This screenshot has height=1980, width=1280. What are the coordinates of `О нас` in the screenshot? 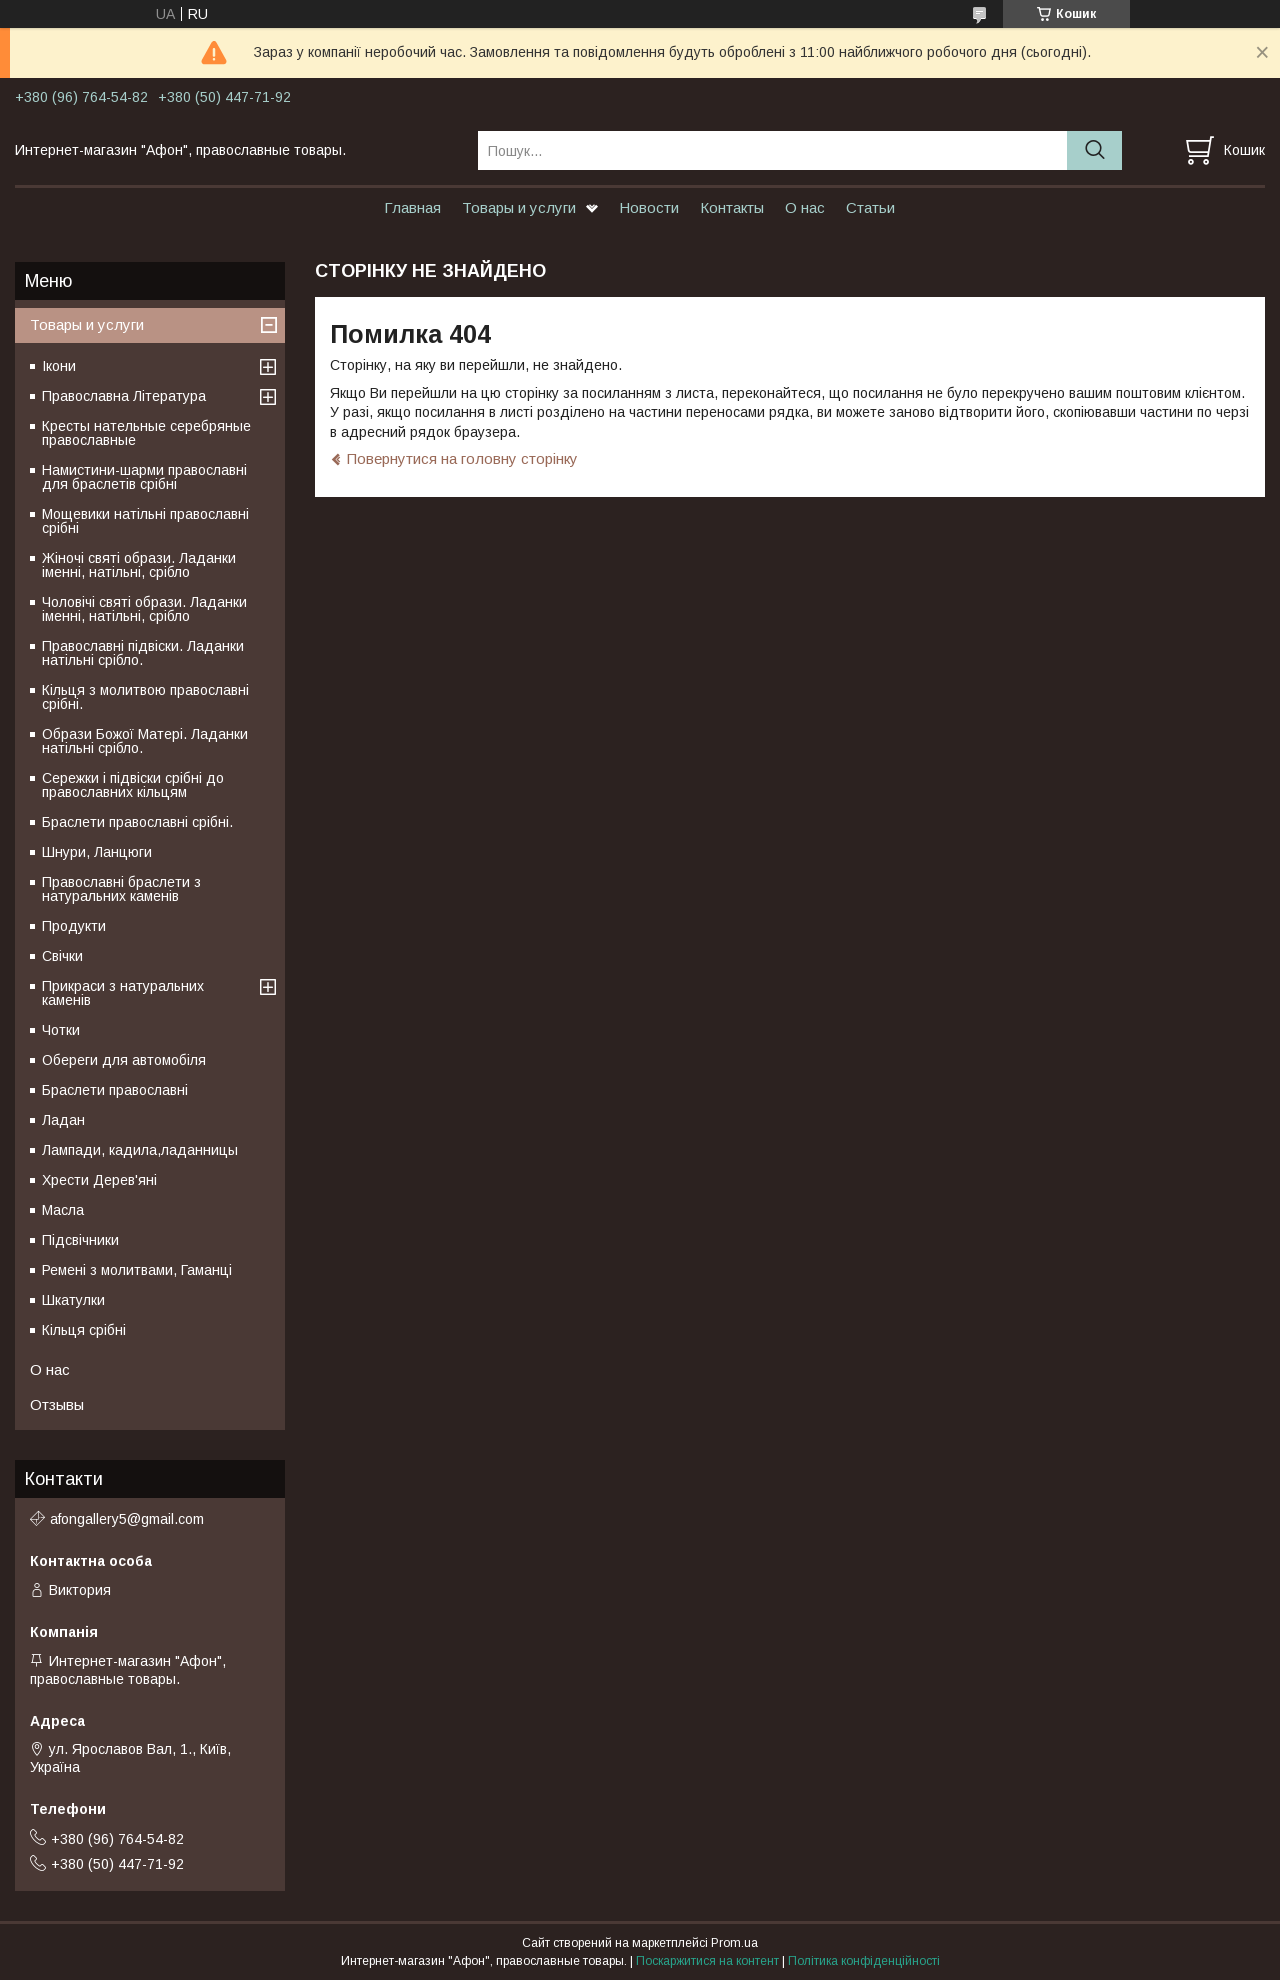 It's located at (805, 207).